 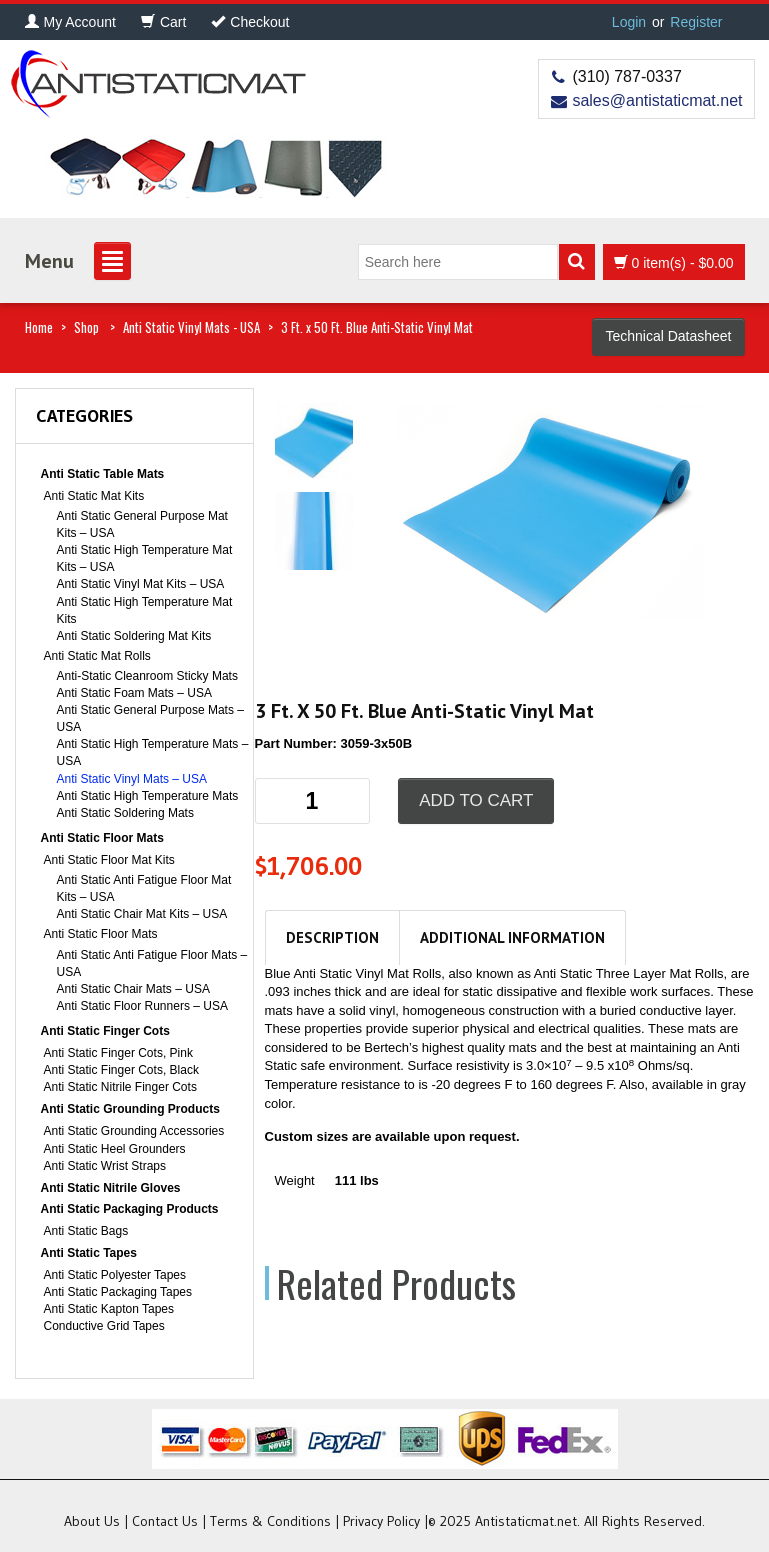 I want to click on Home, so click(x=39, y=327).